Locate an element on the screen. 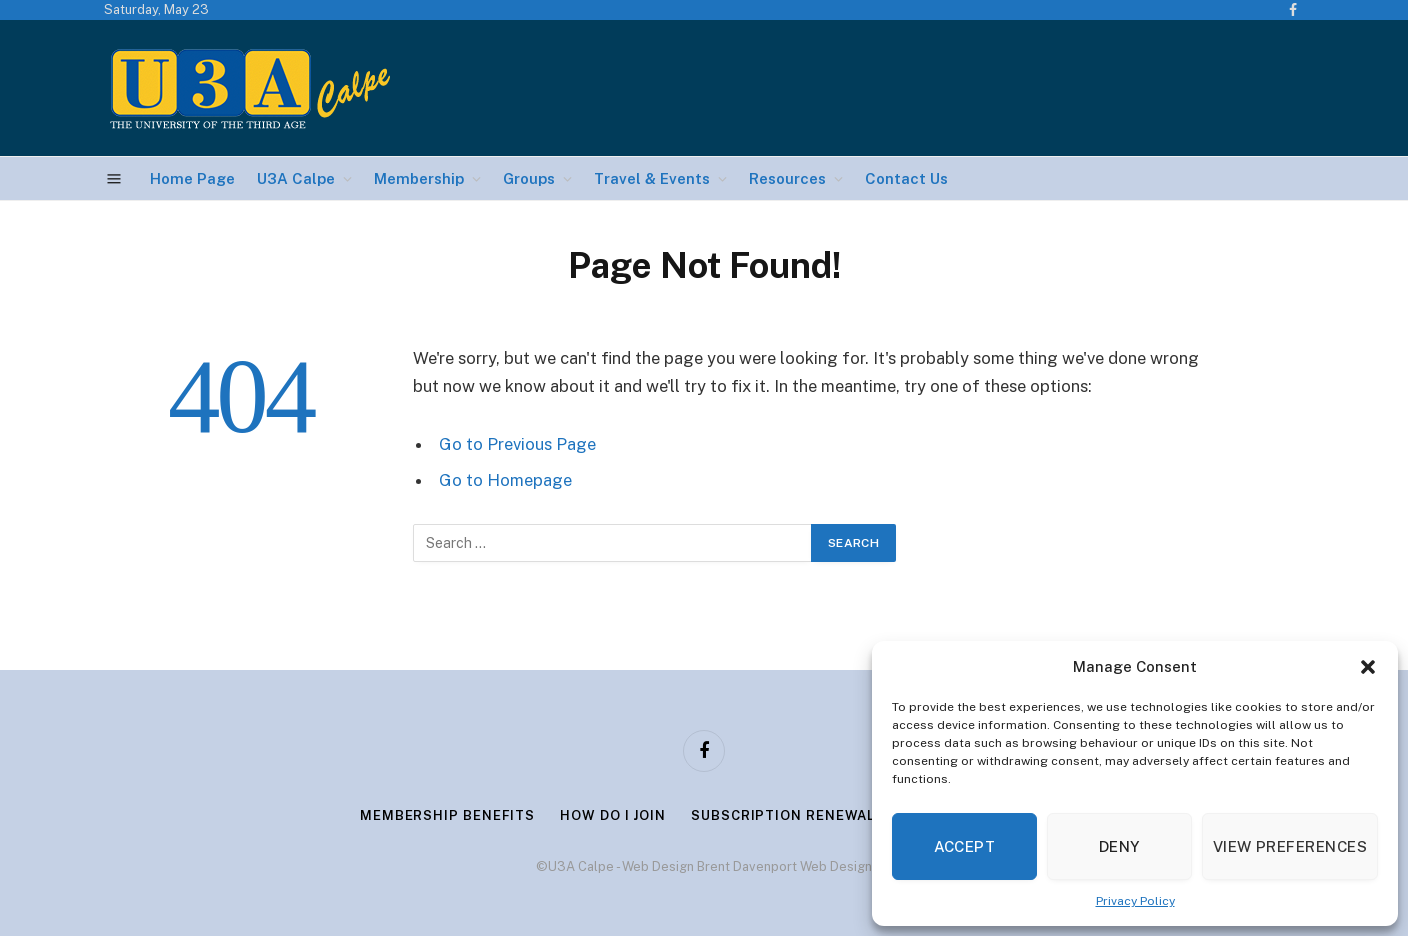 The image size is (1408, 936). View preferences is located at coordinates (1290, 846).